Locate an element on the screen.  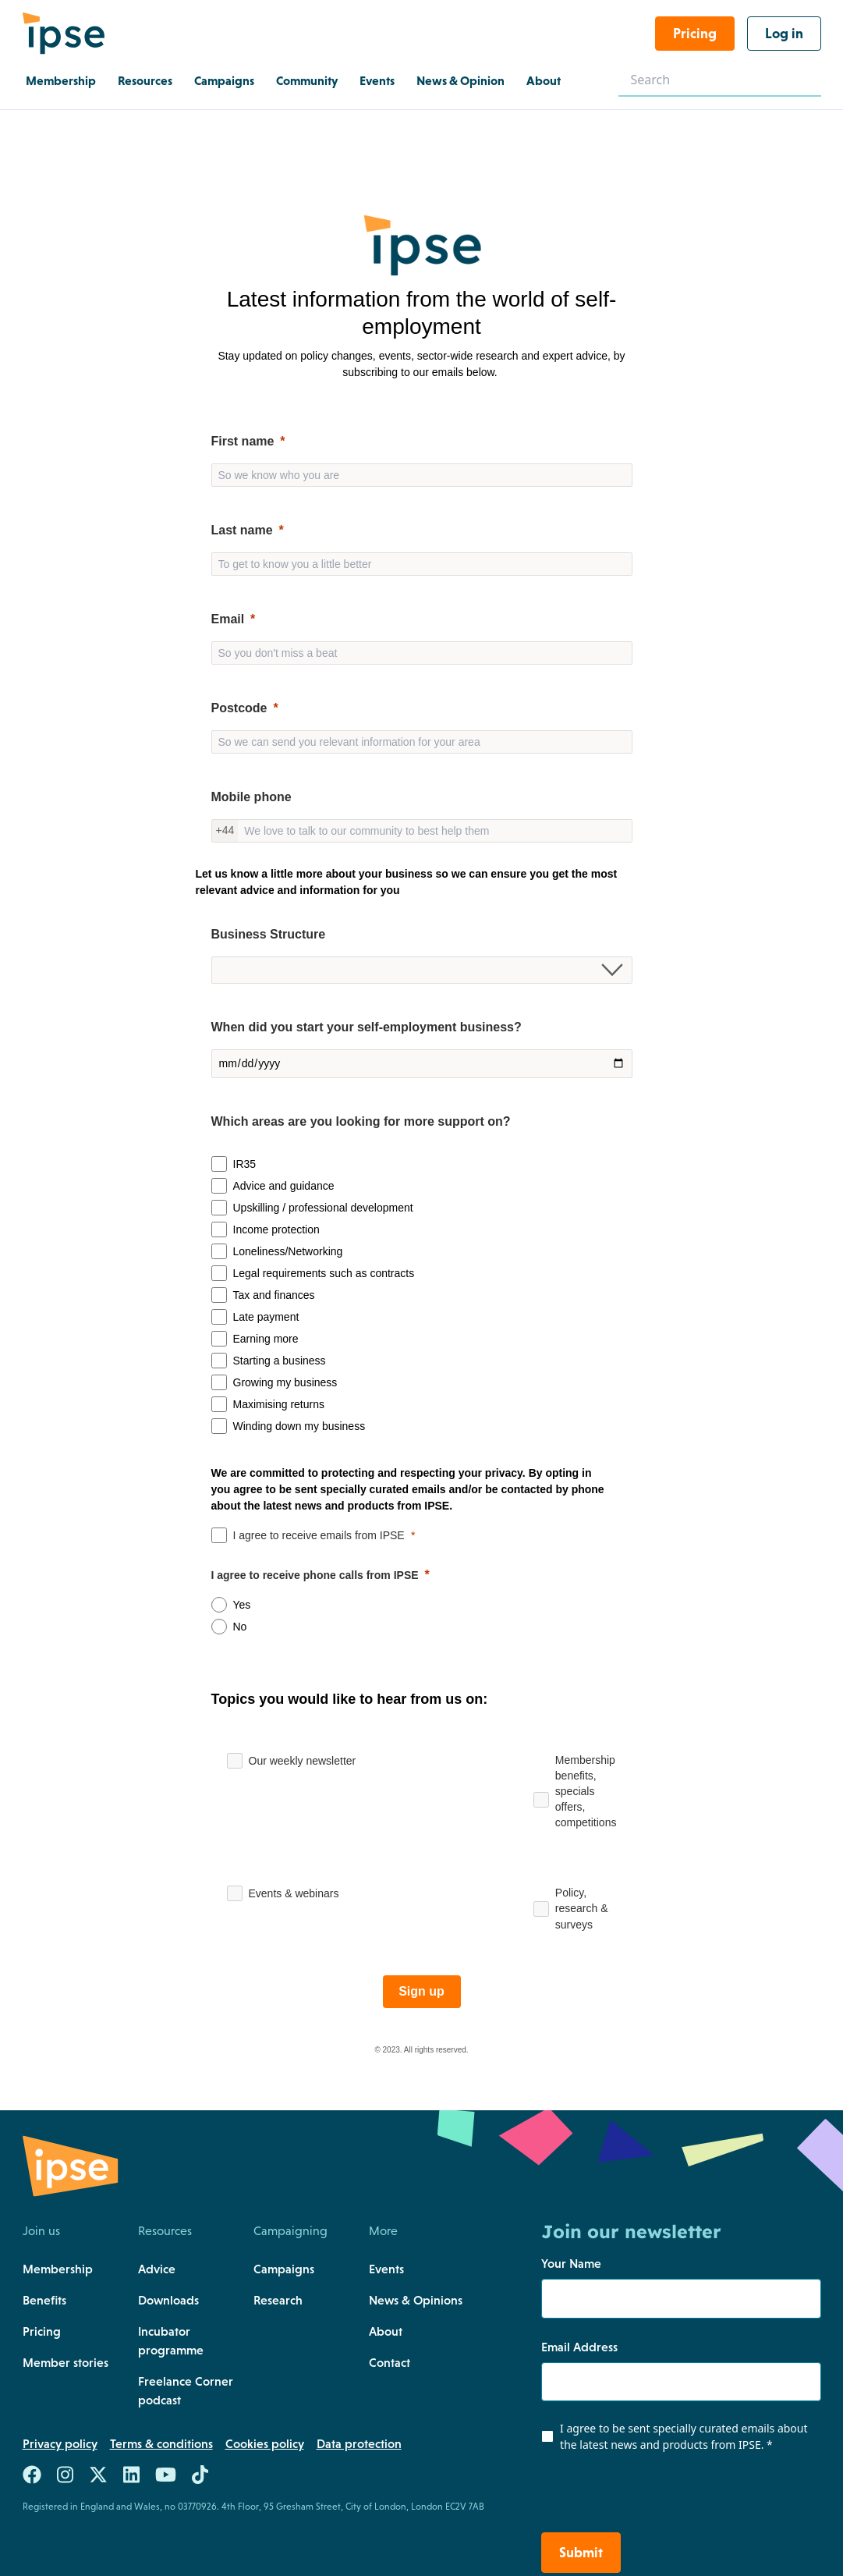
Mobile phone is located at coordinates (251, 797).